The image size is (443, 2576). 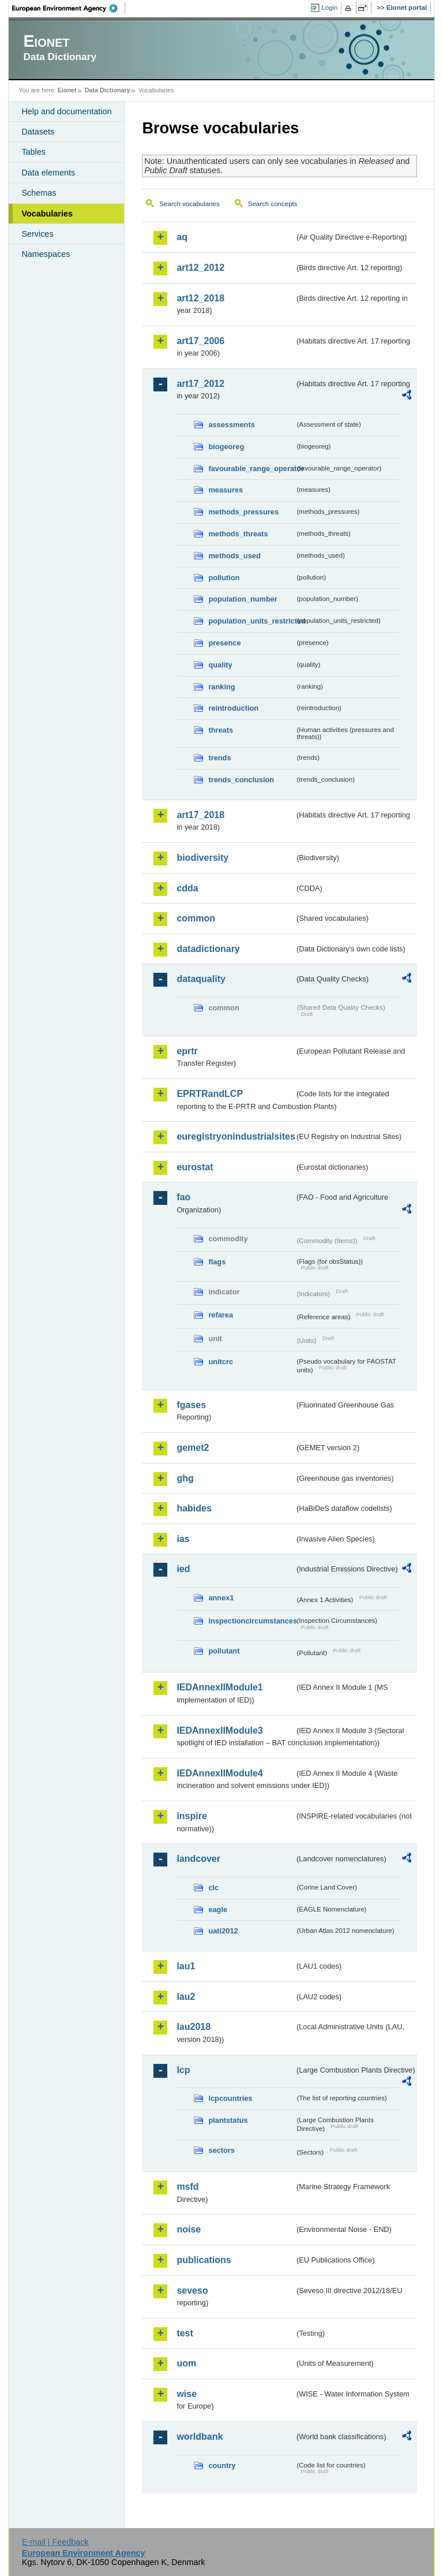 What do you see at coordinates (234, 555) in the screenshot?
I see `methods_used` at bounding box center [234, 555].